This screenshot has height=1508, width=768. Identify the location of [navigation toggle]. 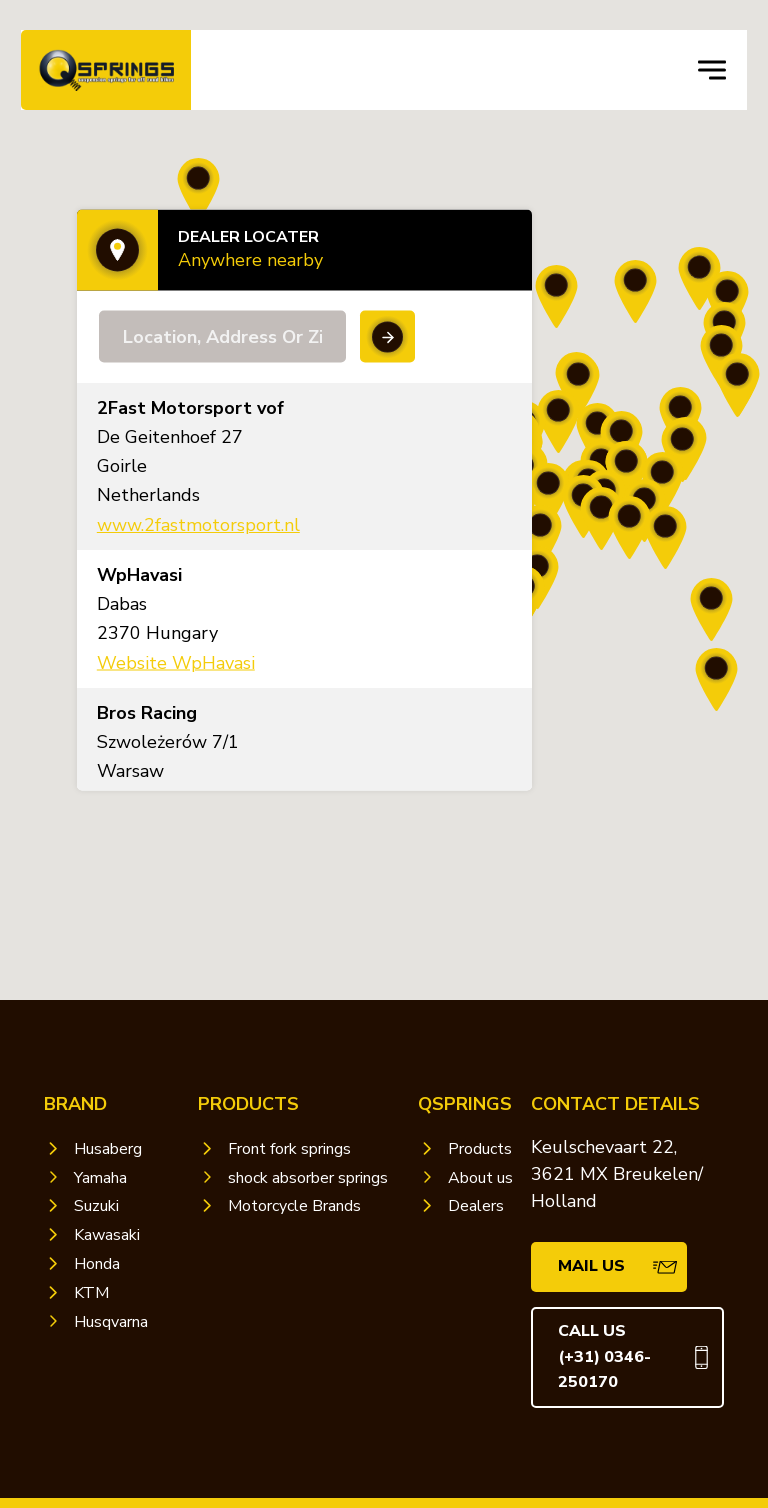
(712, 70).